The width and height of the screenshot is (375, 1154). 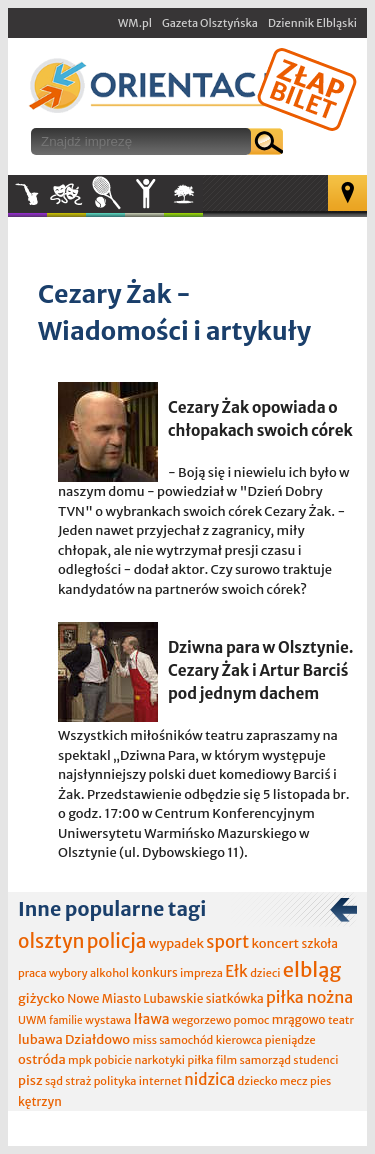 What do you see at coordinates (27, 194) in the screenshot?
I see `Muzyka` at bounding box center [27, 194].